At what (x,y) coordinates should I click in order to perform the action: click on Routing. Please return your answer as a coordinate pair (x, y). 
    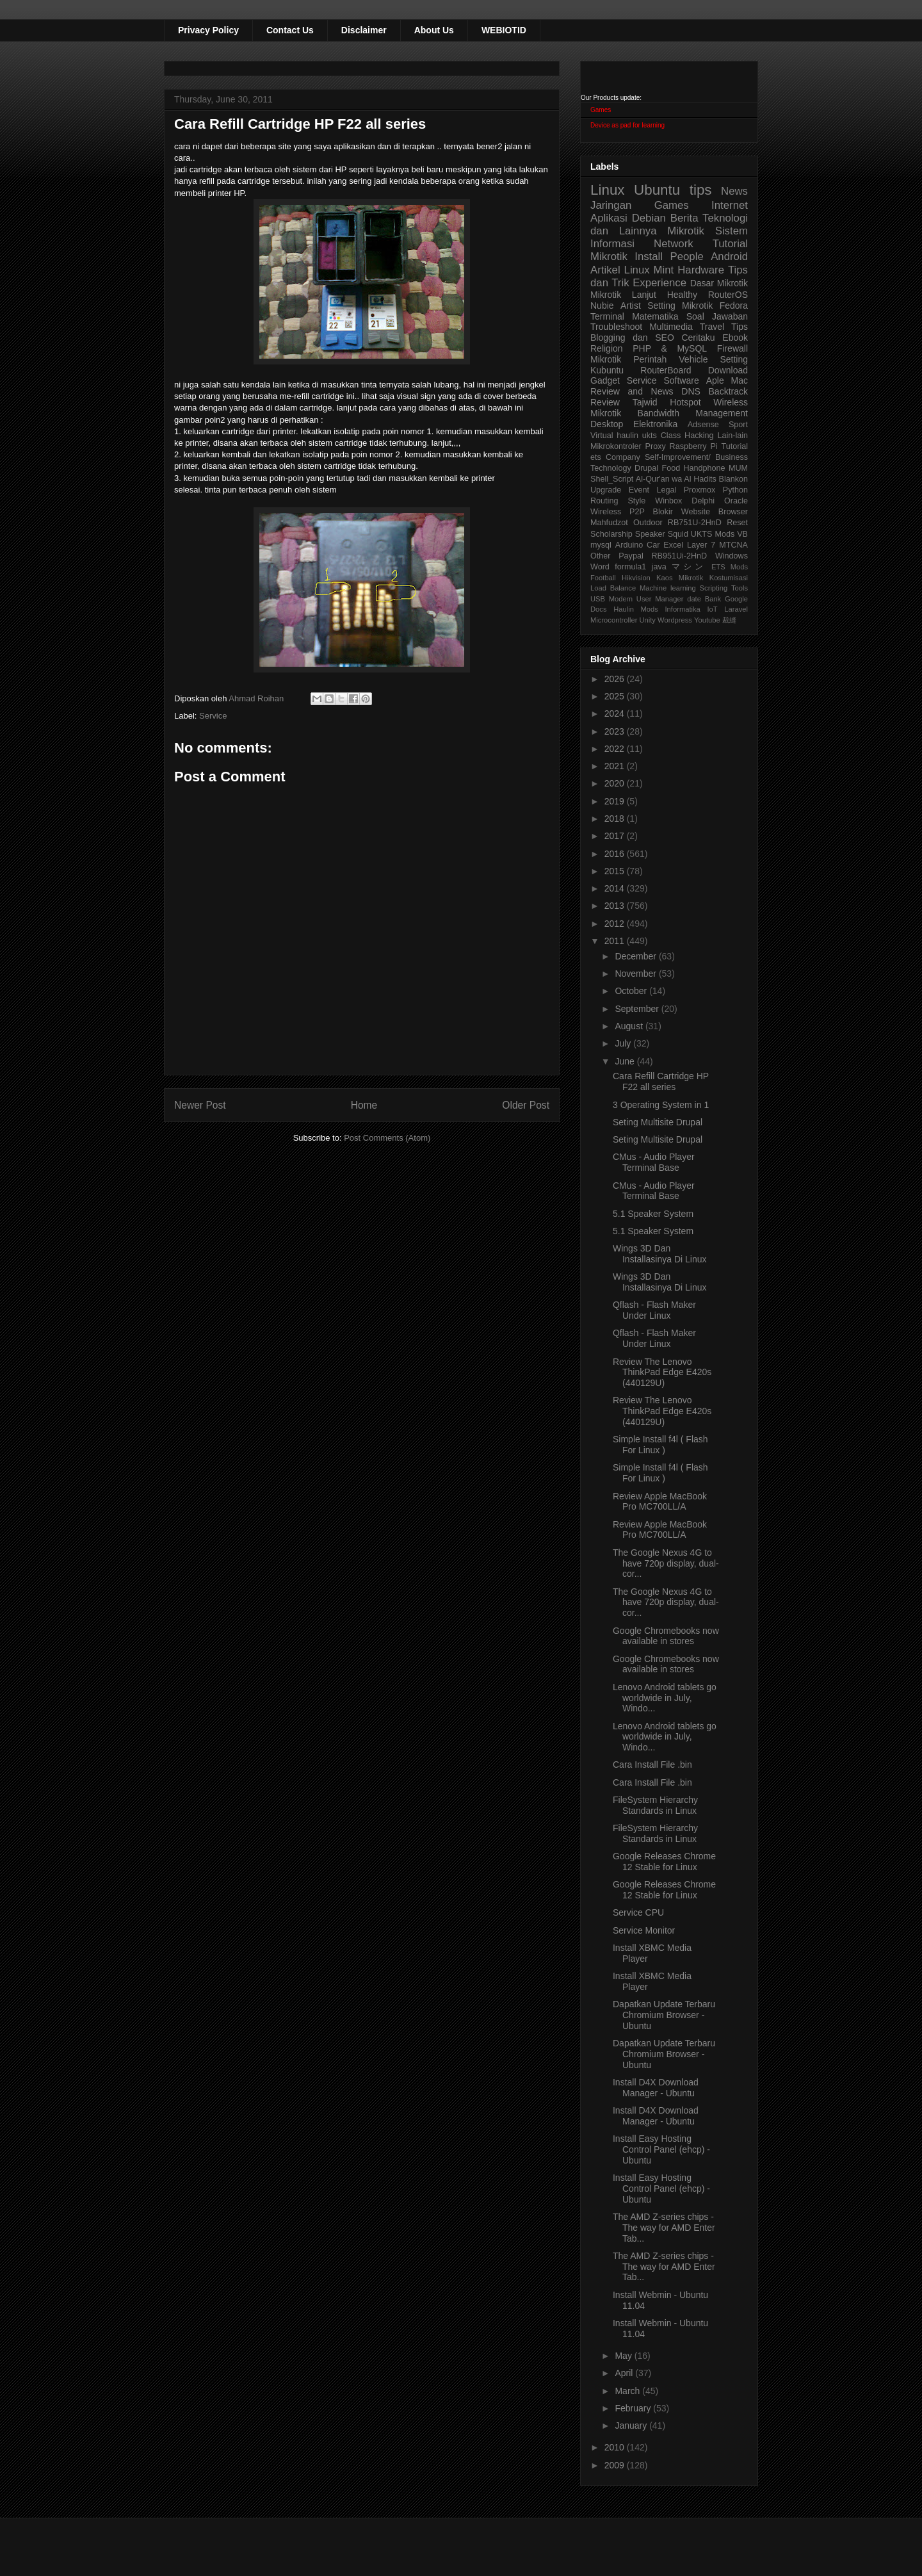
    Looking at the image, I should click on (604, 500).